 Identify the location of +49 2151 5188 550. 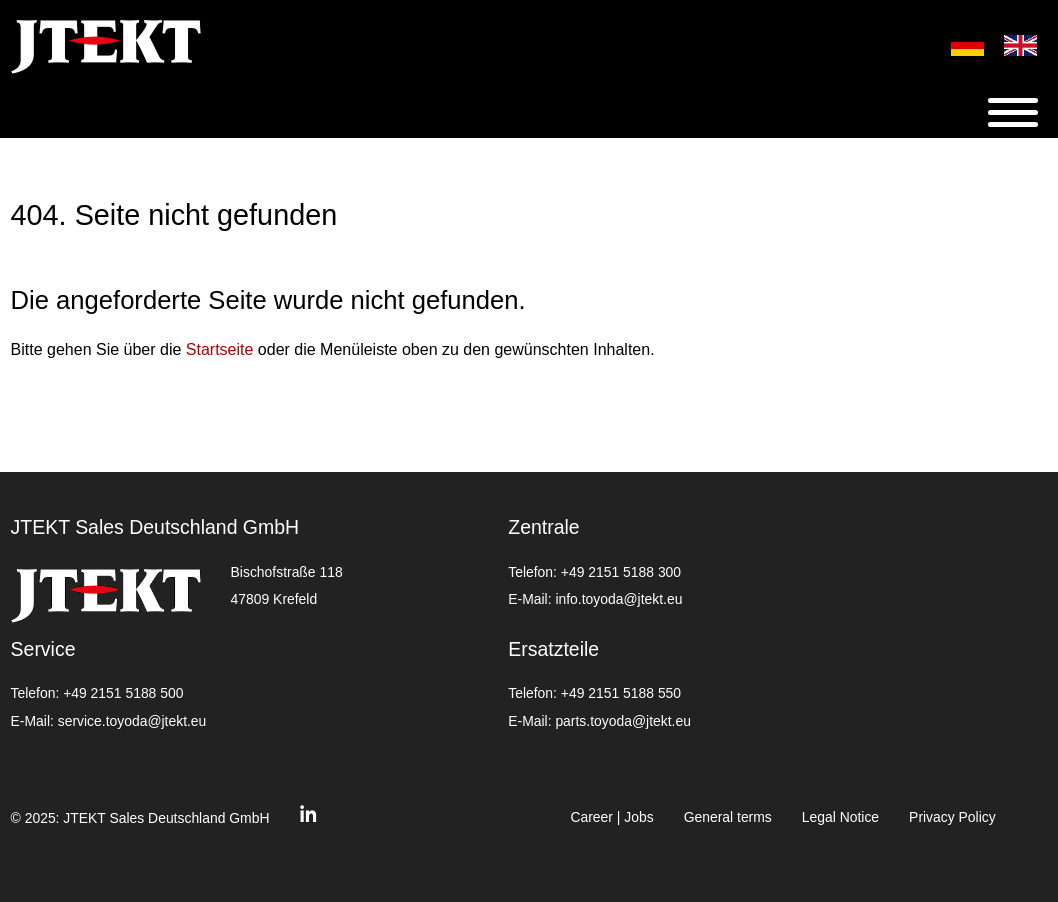
(621, 693).